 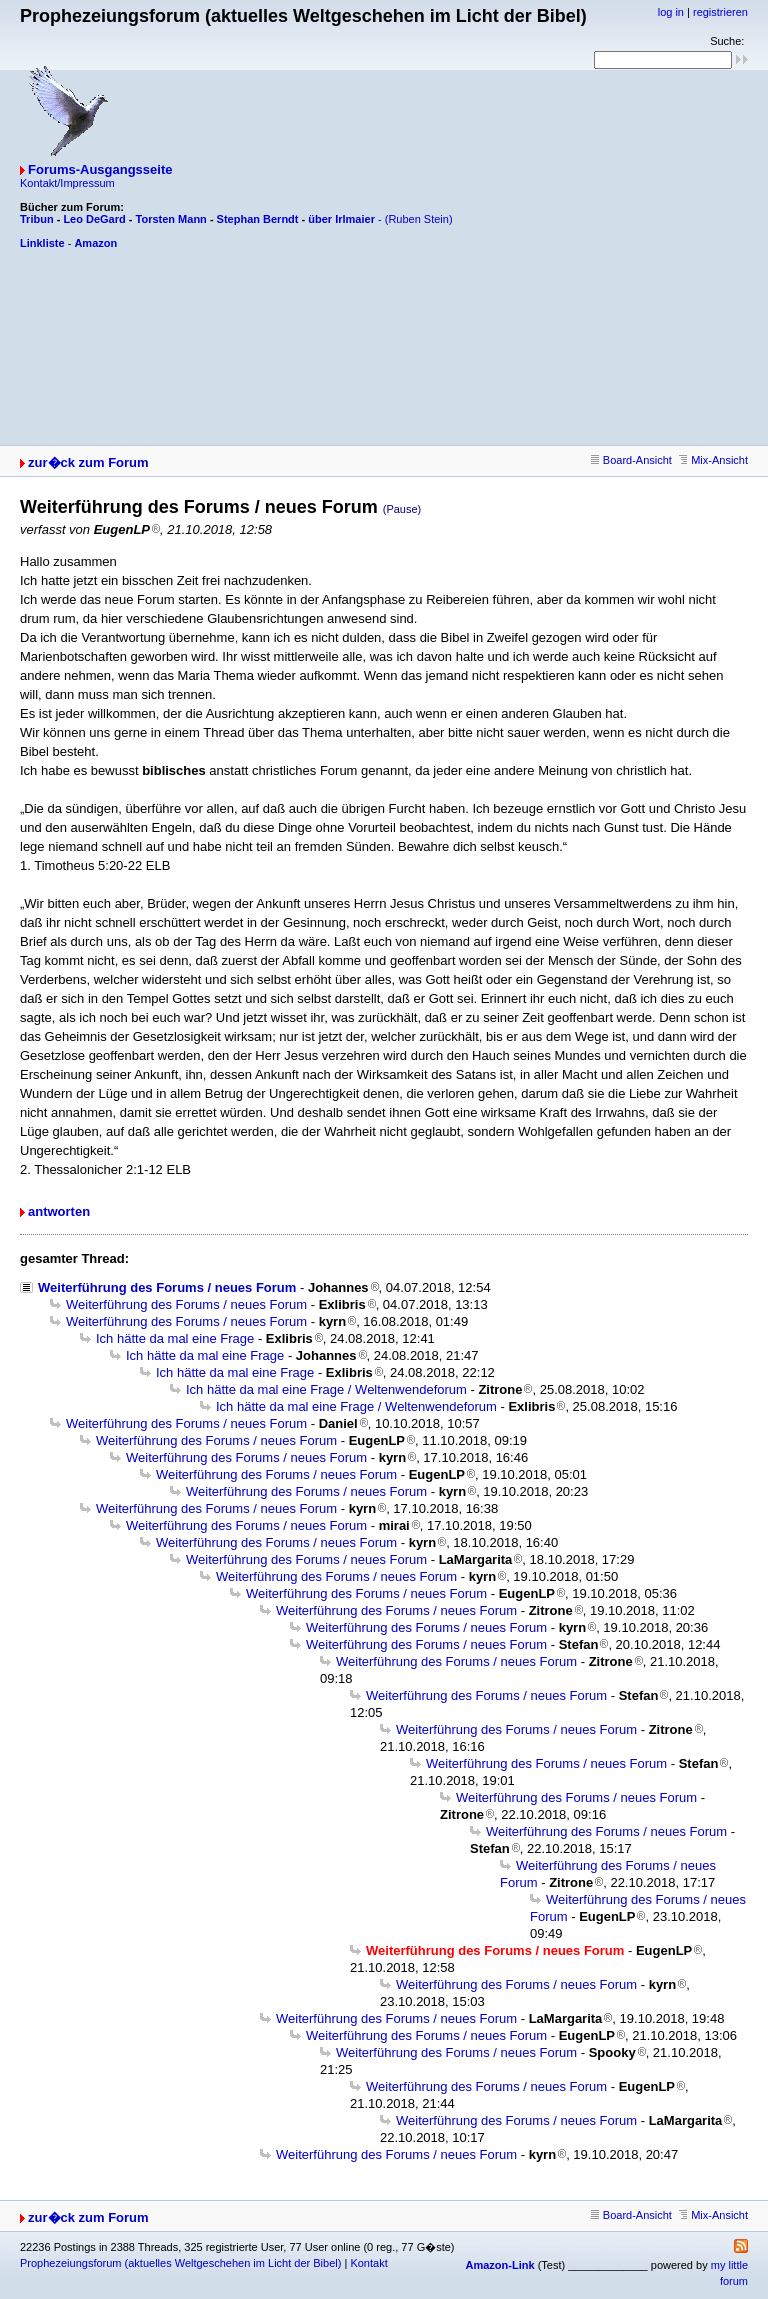 What do you see at coordinates (100, 169) in the screenshot?
I see `Forums-Ausgangsseite` at bounding box center [100, 169].